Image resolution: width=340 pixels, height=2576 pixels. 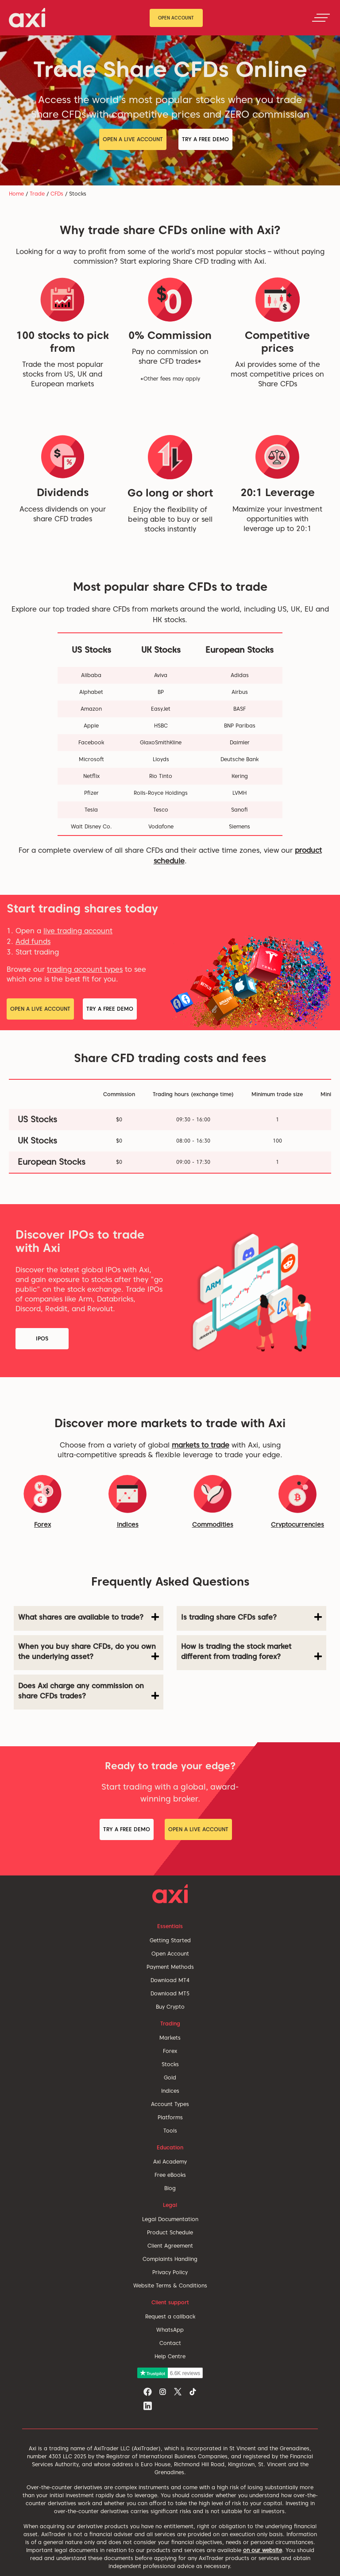 I want to click on Open a Live Account [button], so click(x=133, y=139).